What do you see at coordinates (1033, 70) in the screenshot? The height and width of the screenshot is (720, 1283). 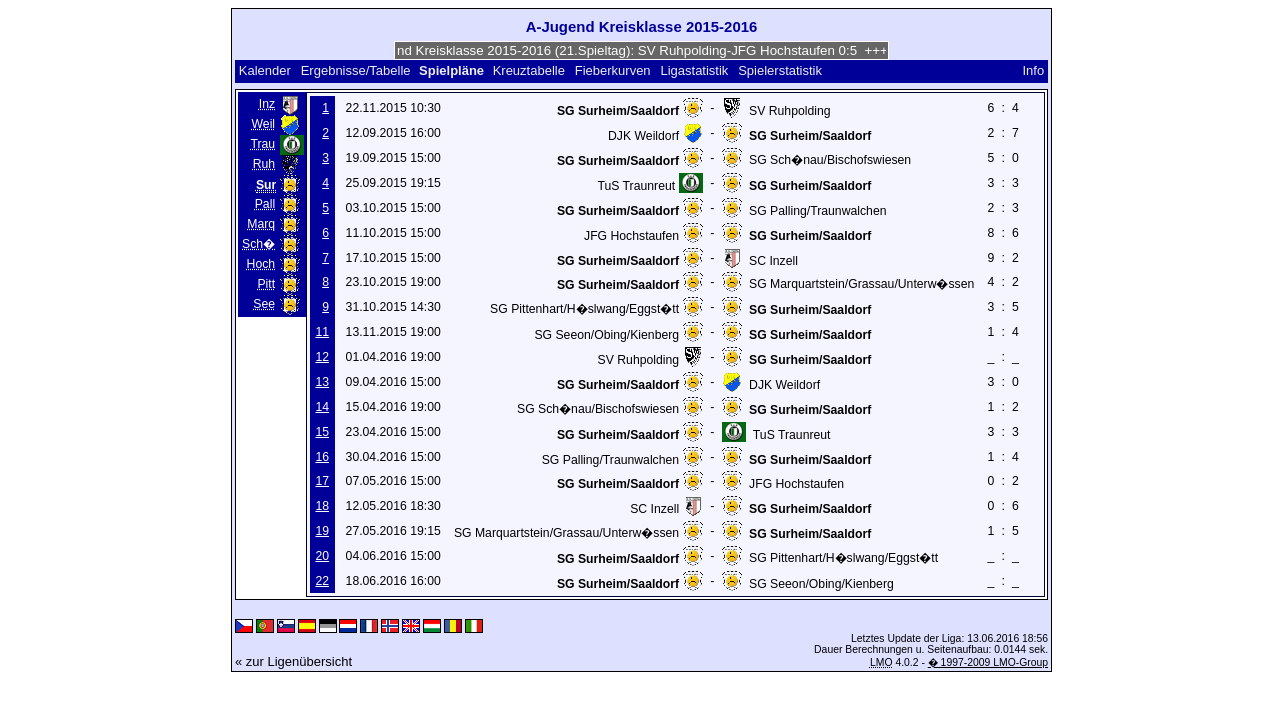 I see `Info` at bounding box center [1033, 70].